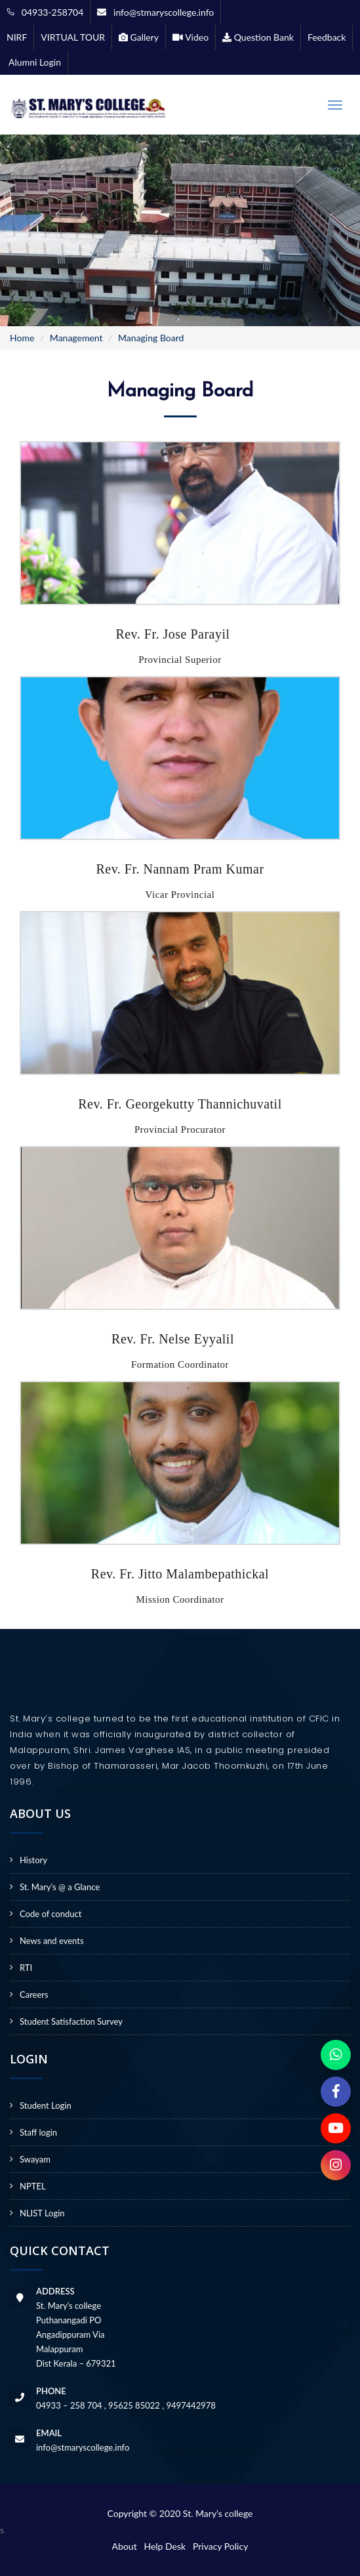 Image resolution: width=360 pixels, height=2576 pixels. Describe the element at coordinates (42, 2213) in the screenshot. I see `NLIST Login` at that location.